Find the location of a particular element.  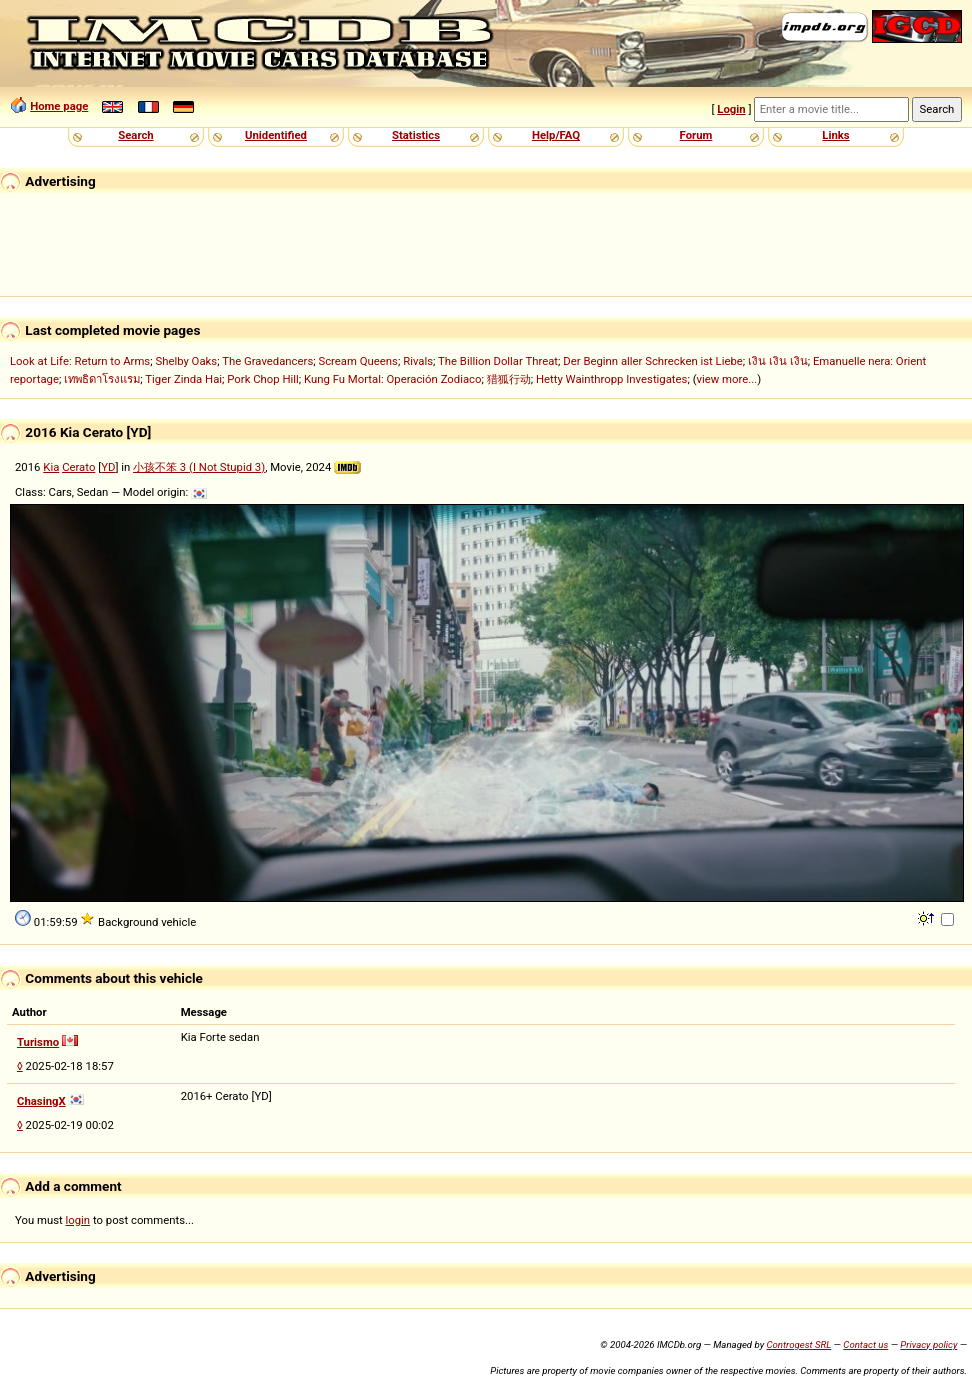

Contact us is located at coordinates (865, 1344).